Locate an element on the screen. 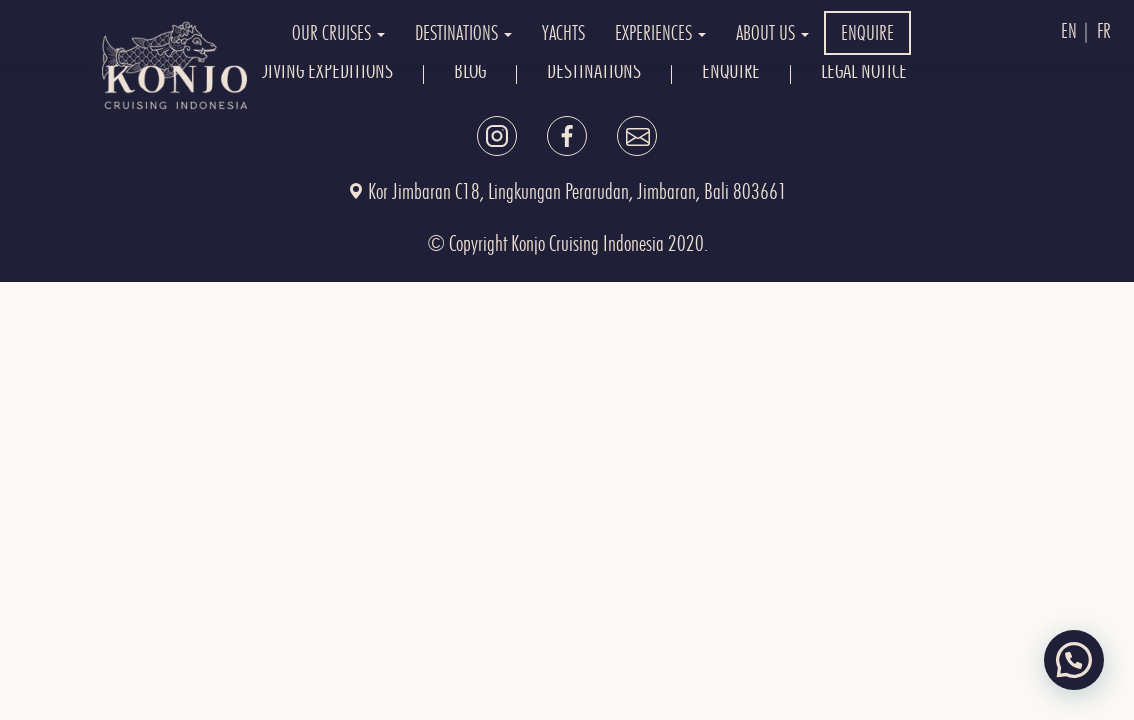  BLOG is located at coordinates (470, 70).